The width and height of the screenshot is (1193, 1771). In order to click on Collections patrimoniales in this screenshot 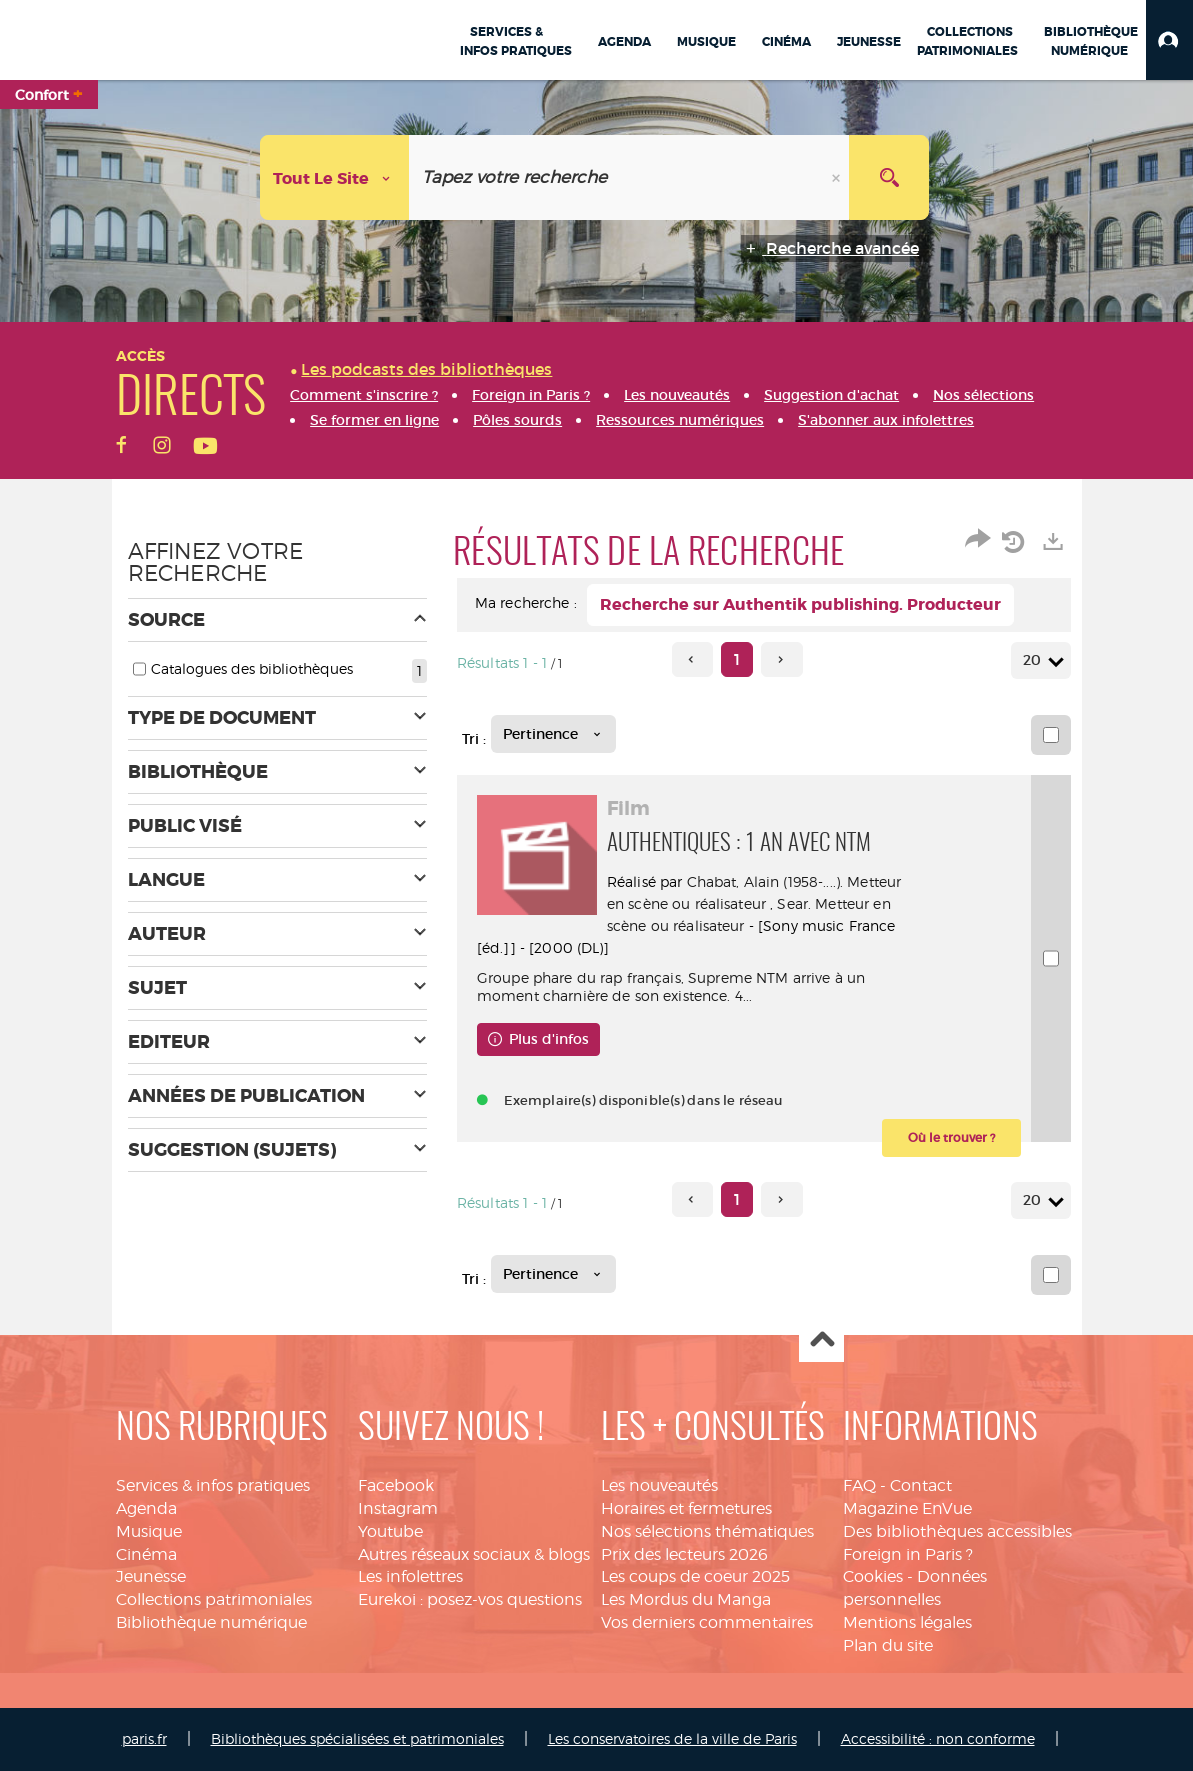, I will do `click(214, 1599)`.